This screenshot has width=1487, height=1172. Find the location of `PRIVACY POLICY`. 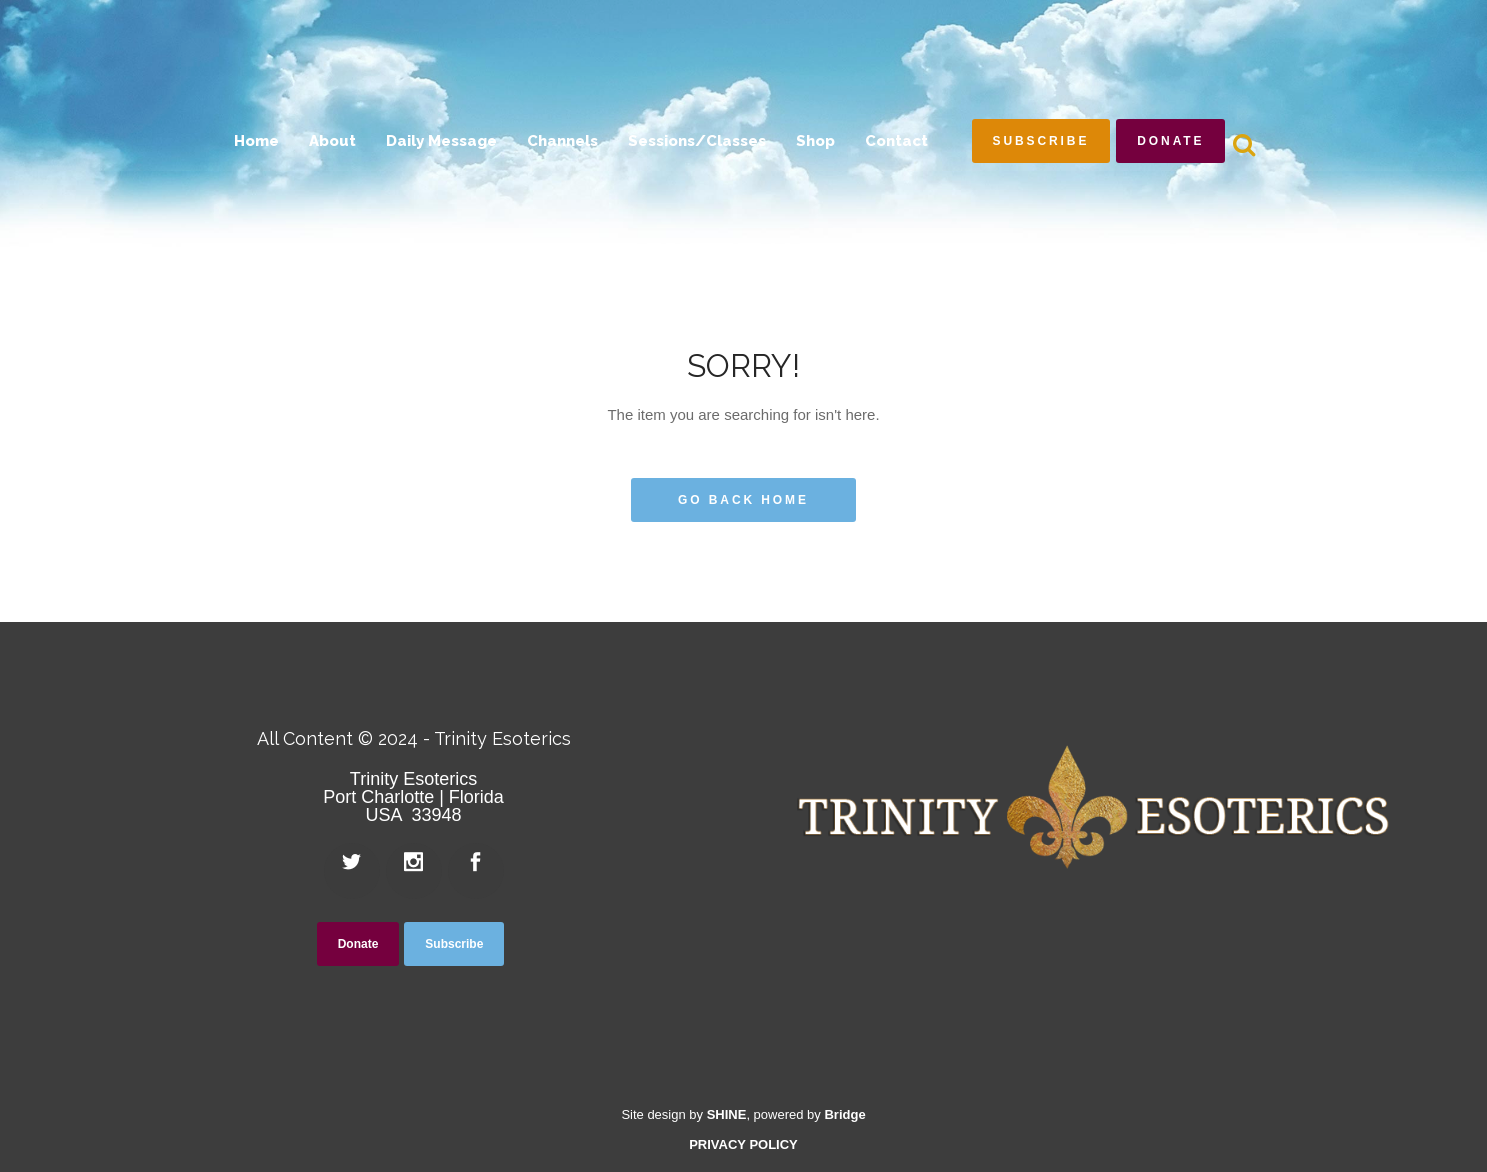

PRIVACY POLICY is located at coordinates (743, 1144).